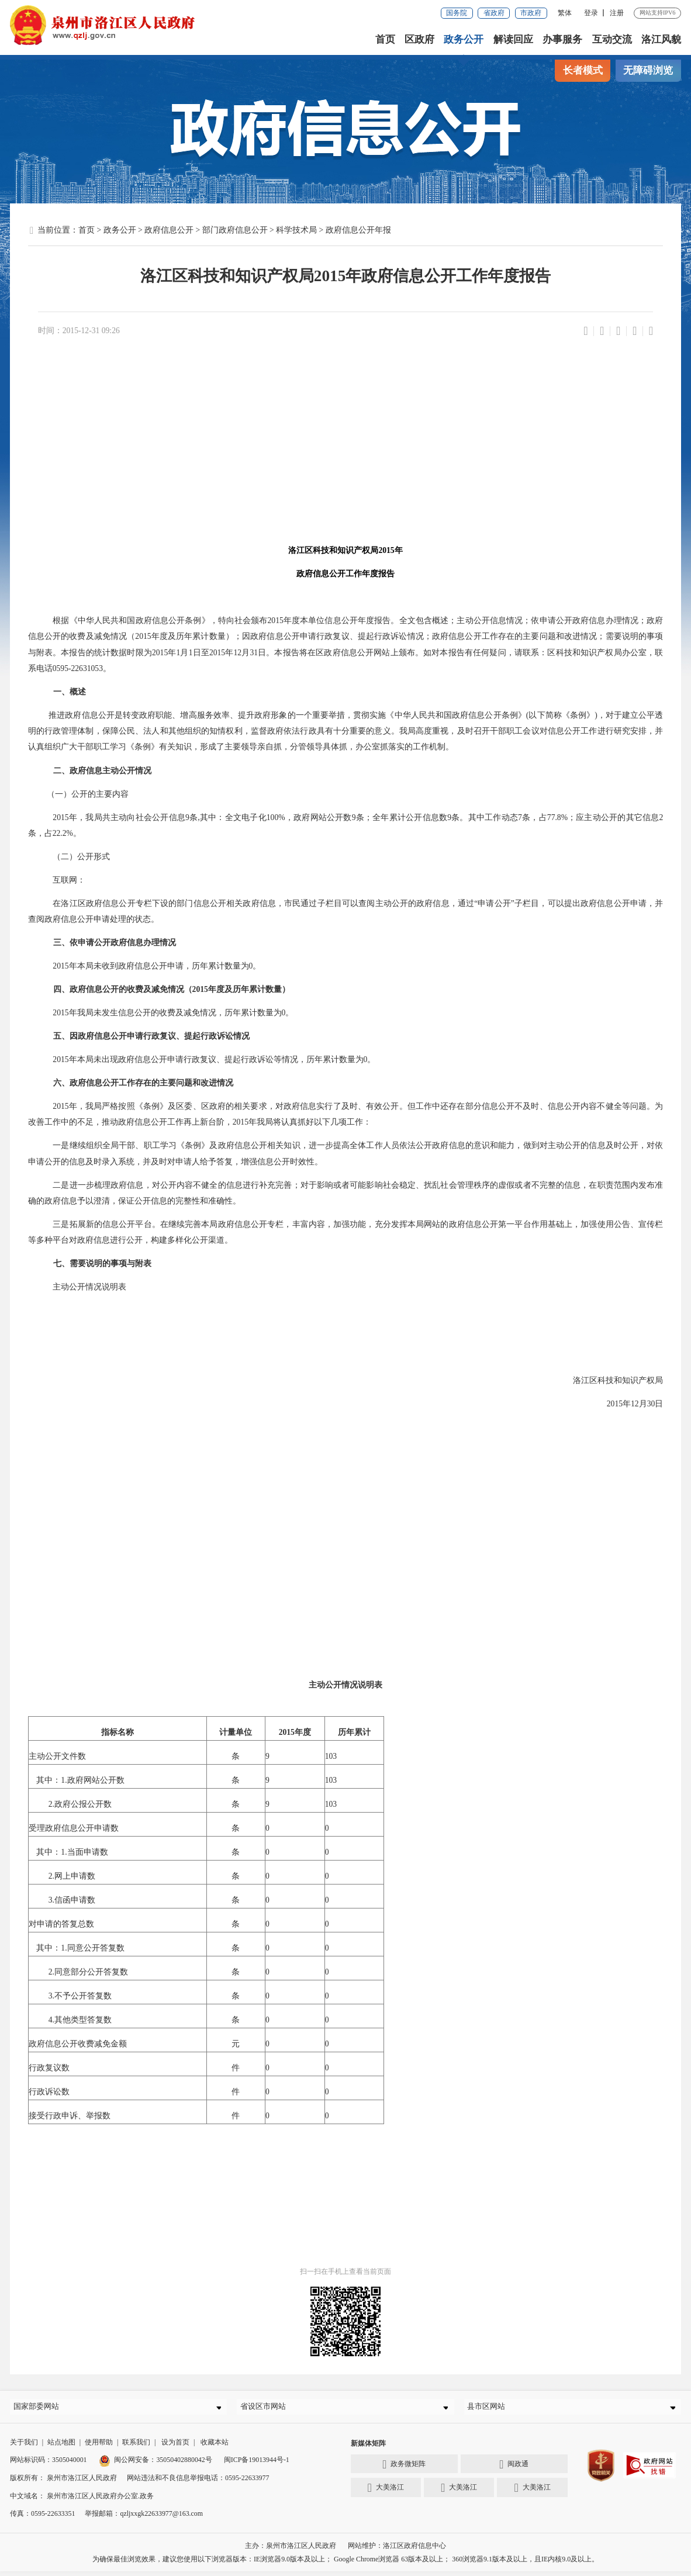 The image size is (691, 2576). I want to click on 区政府, so click(420, 39).